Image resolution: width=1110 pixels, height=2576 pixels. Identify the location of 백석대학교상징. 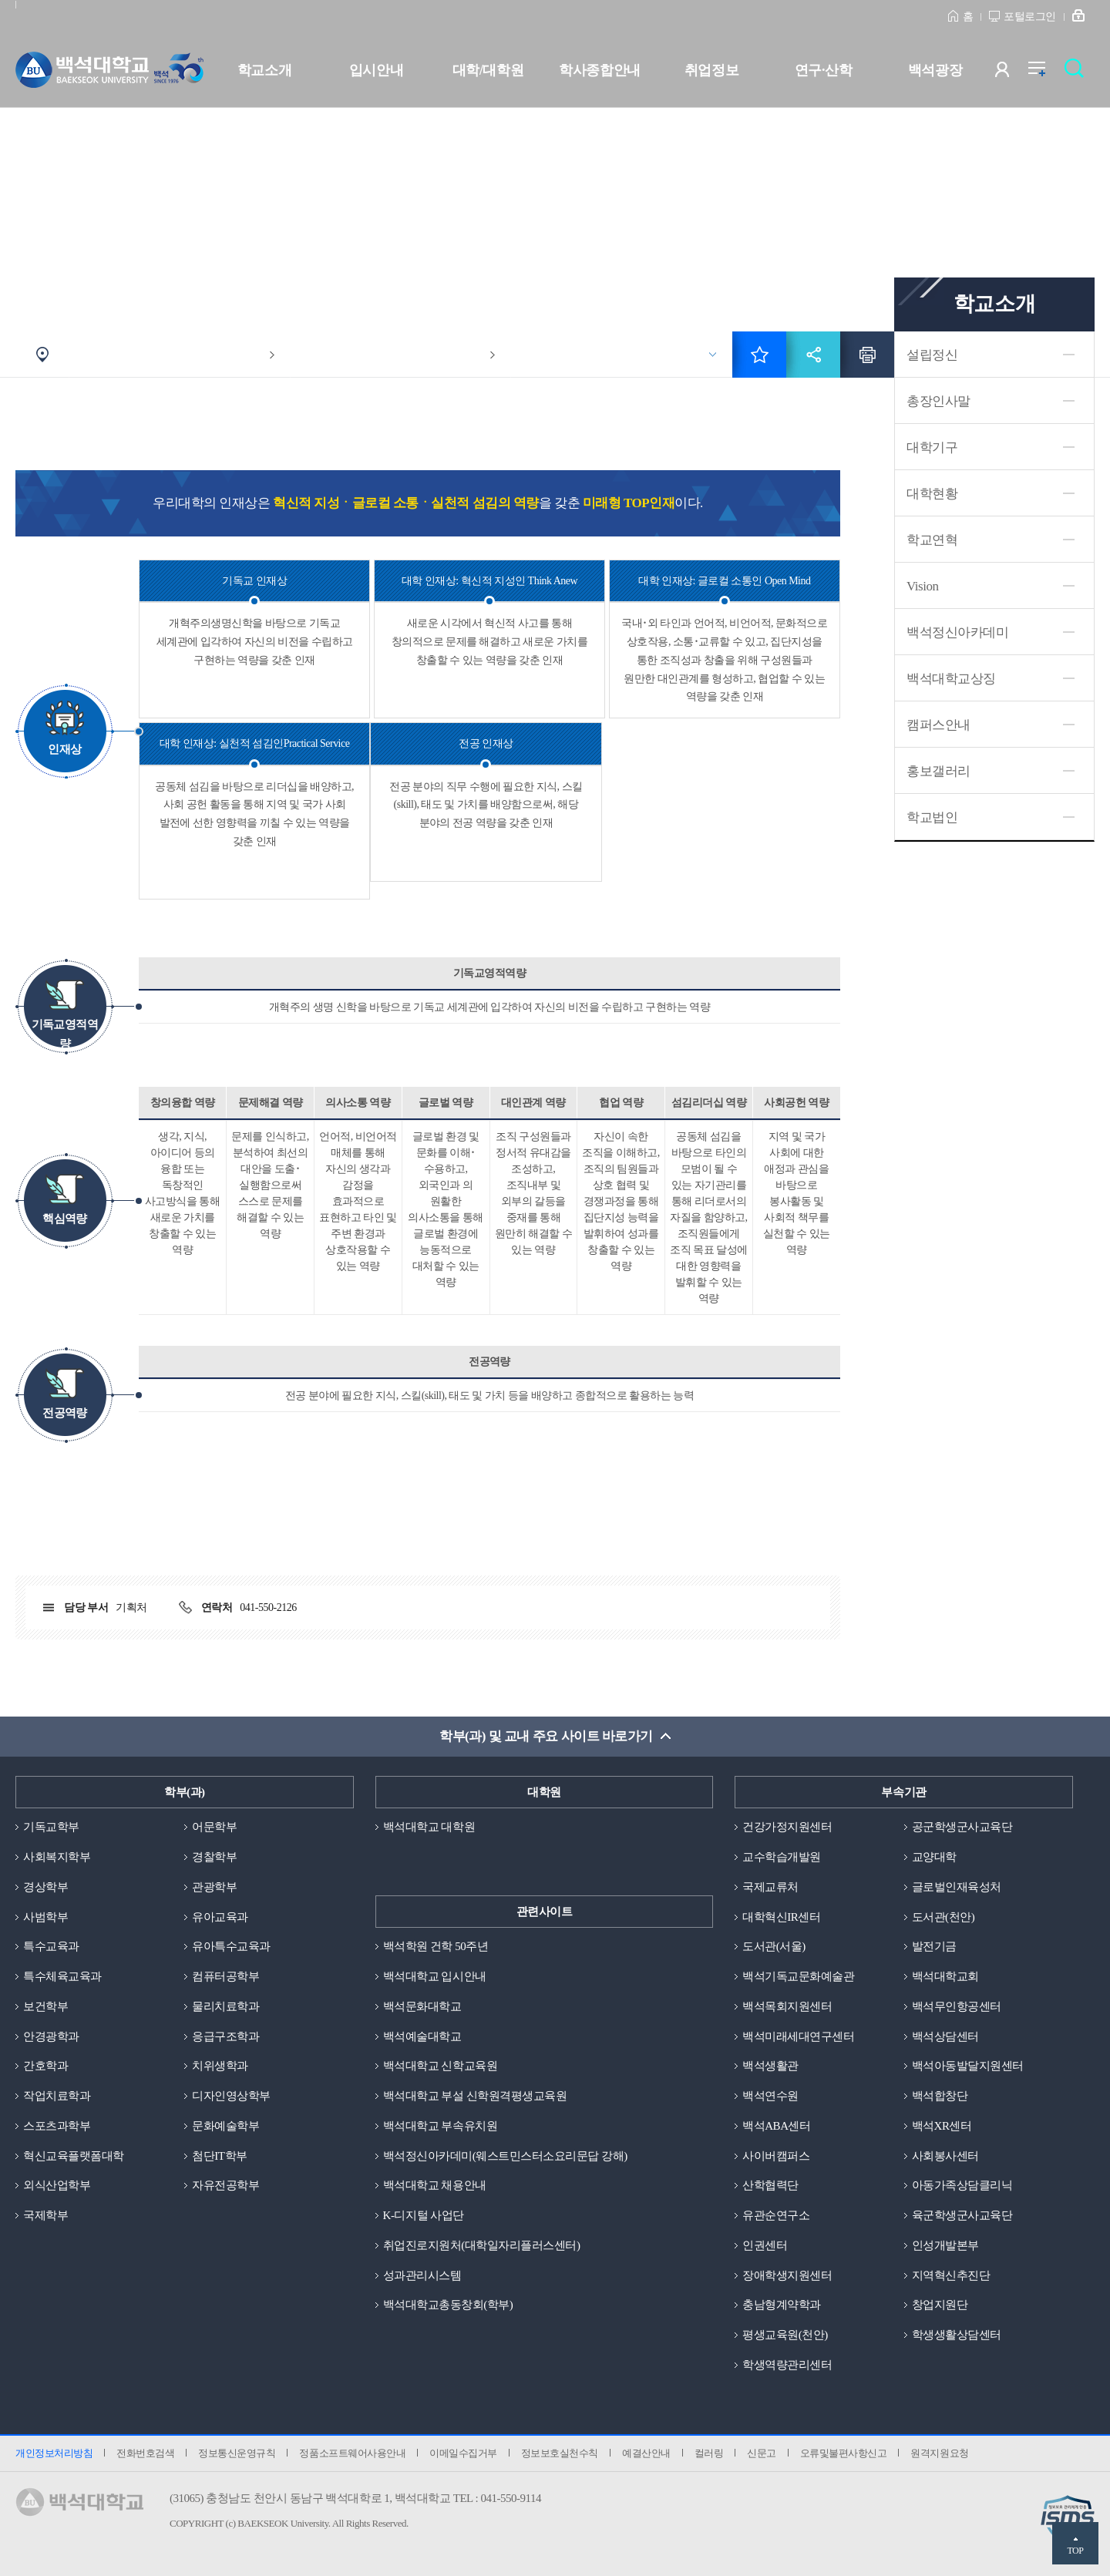
(951, 678).